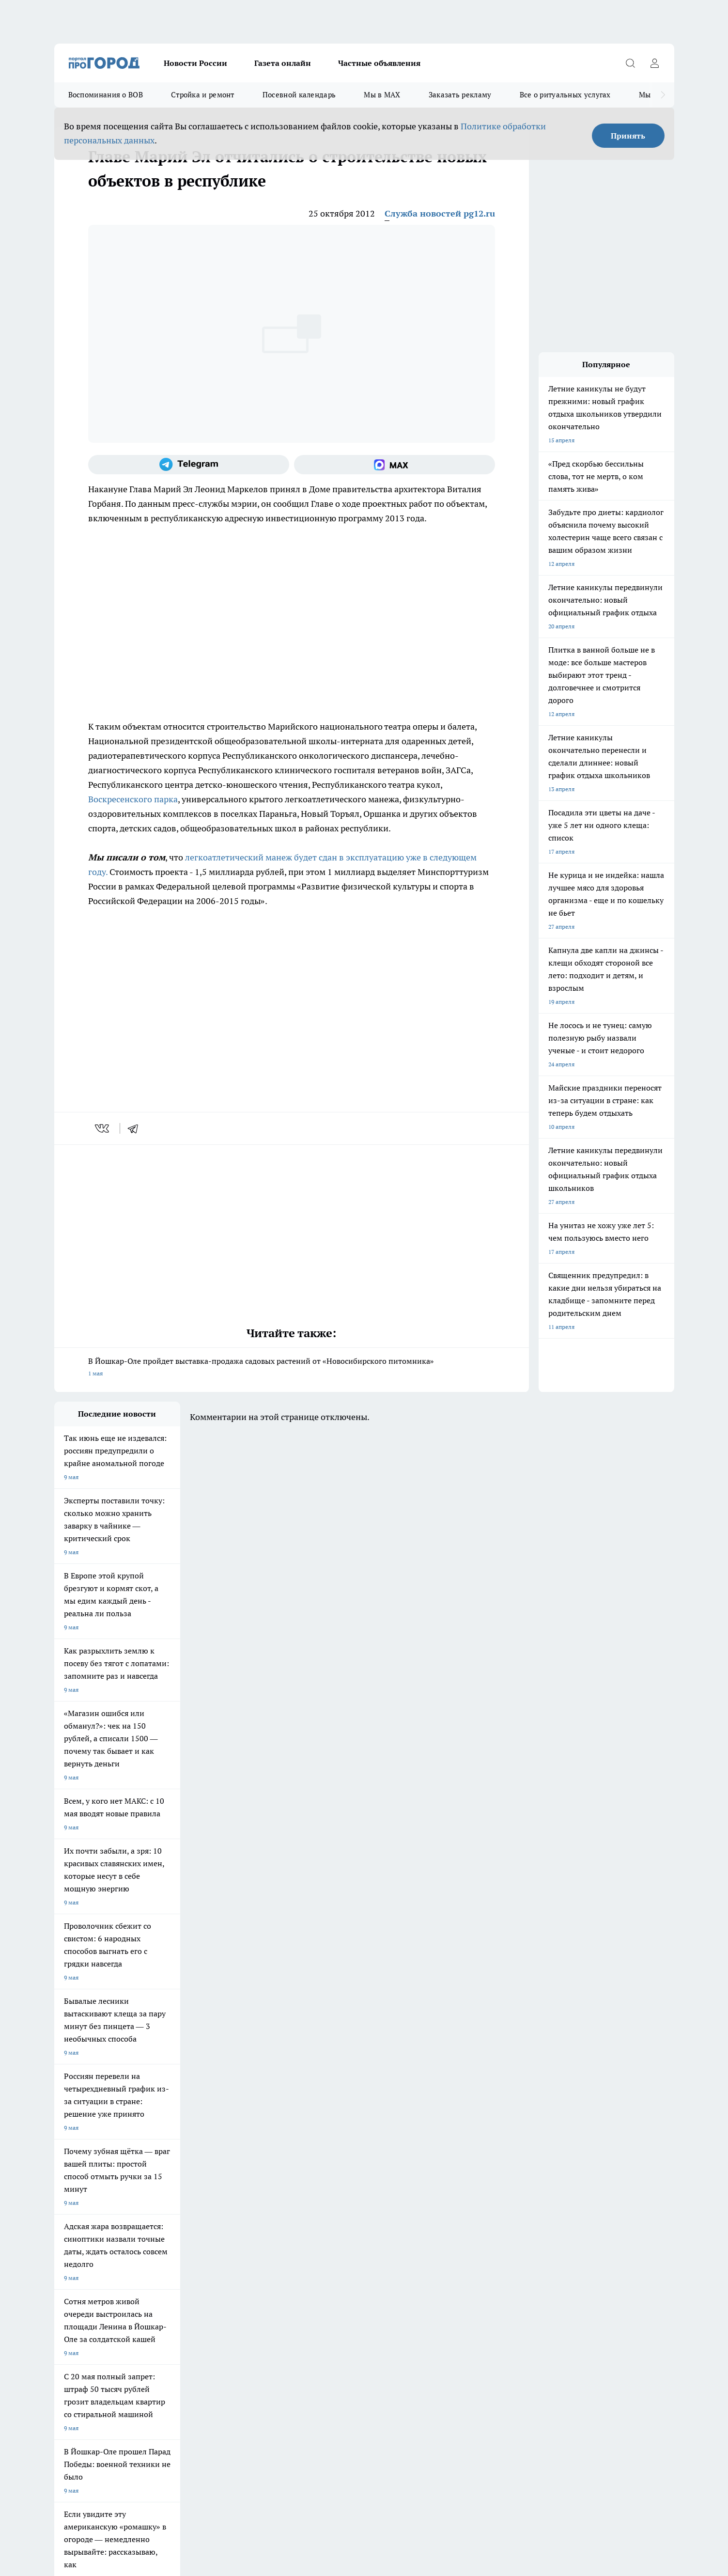  Describe the element at coordinates (202, 94) in the screenshot. I see `Стройка и ремонт` at that location.